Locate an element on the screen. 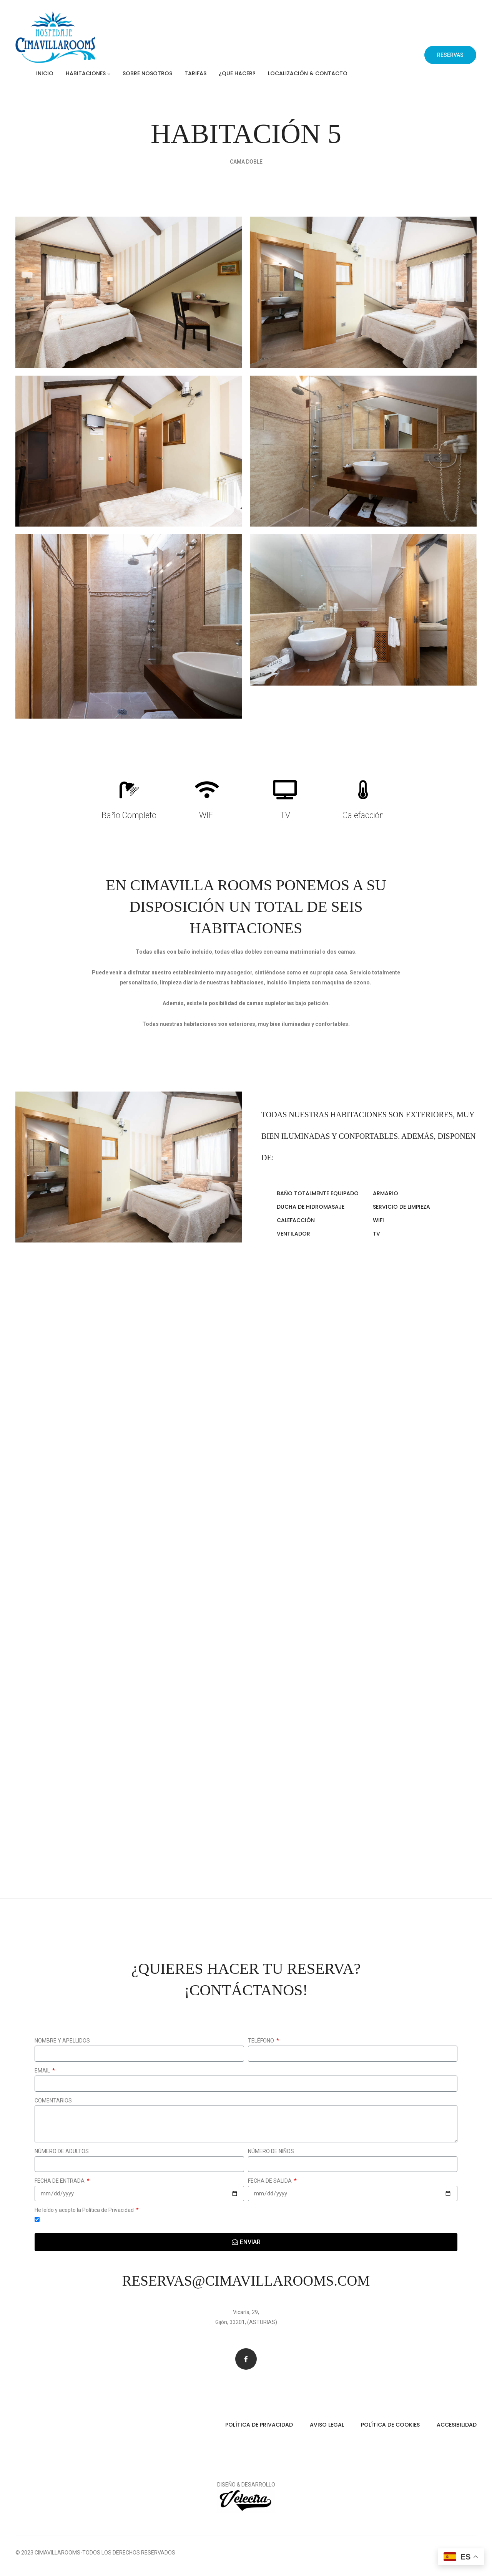  Inicio is located at coordinates (44, 73).